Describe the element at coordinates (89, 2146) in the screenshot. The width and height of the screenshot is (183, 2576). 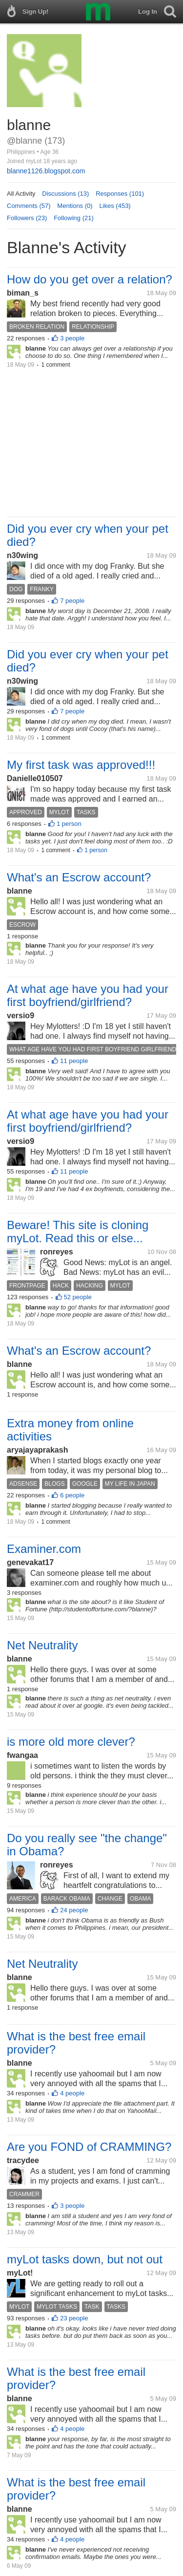
I see `Are you FOND of CRAMMING?` at that location.